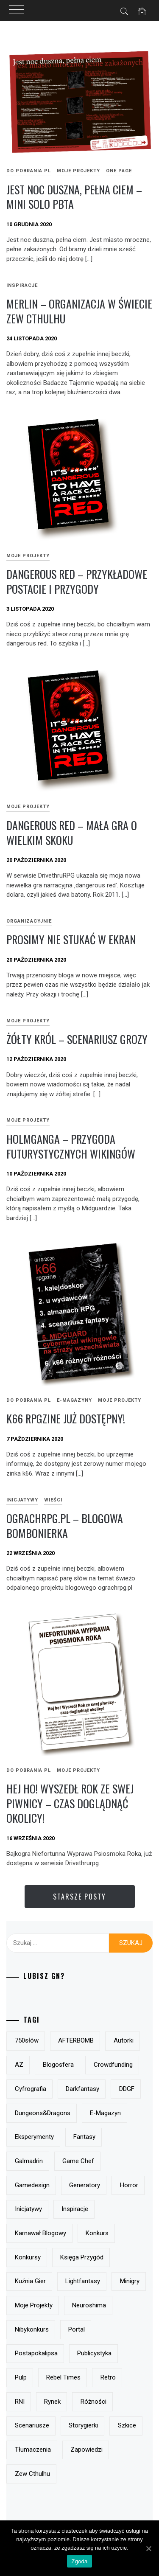 This screenshot has width=159, height=2576. What do you see at coordinates (70, 1803) in the screenshot?
I see `Hej ho! Wyszedł Rok ze swej piwnicy – czas doglądnąć okolicy!` at bounding box center [70, 1803].